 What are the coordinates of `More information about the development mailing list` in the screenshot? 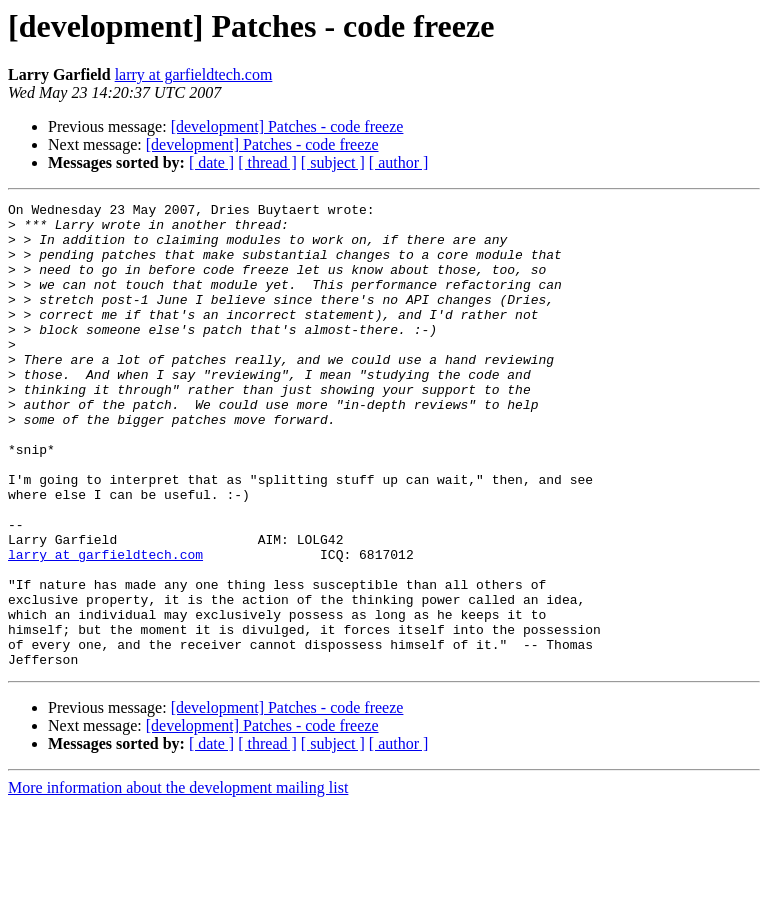 It's located at (178, 880).